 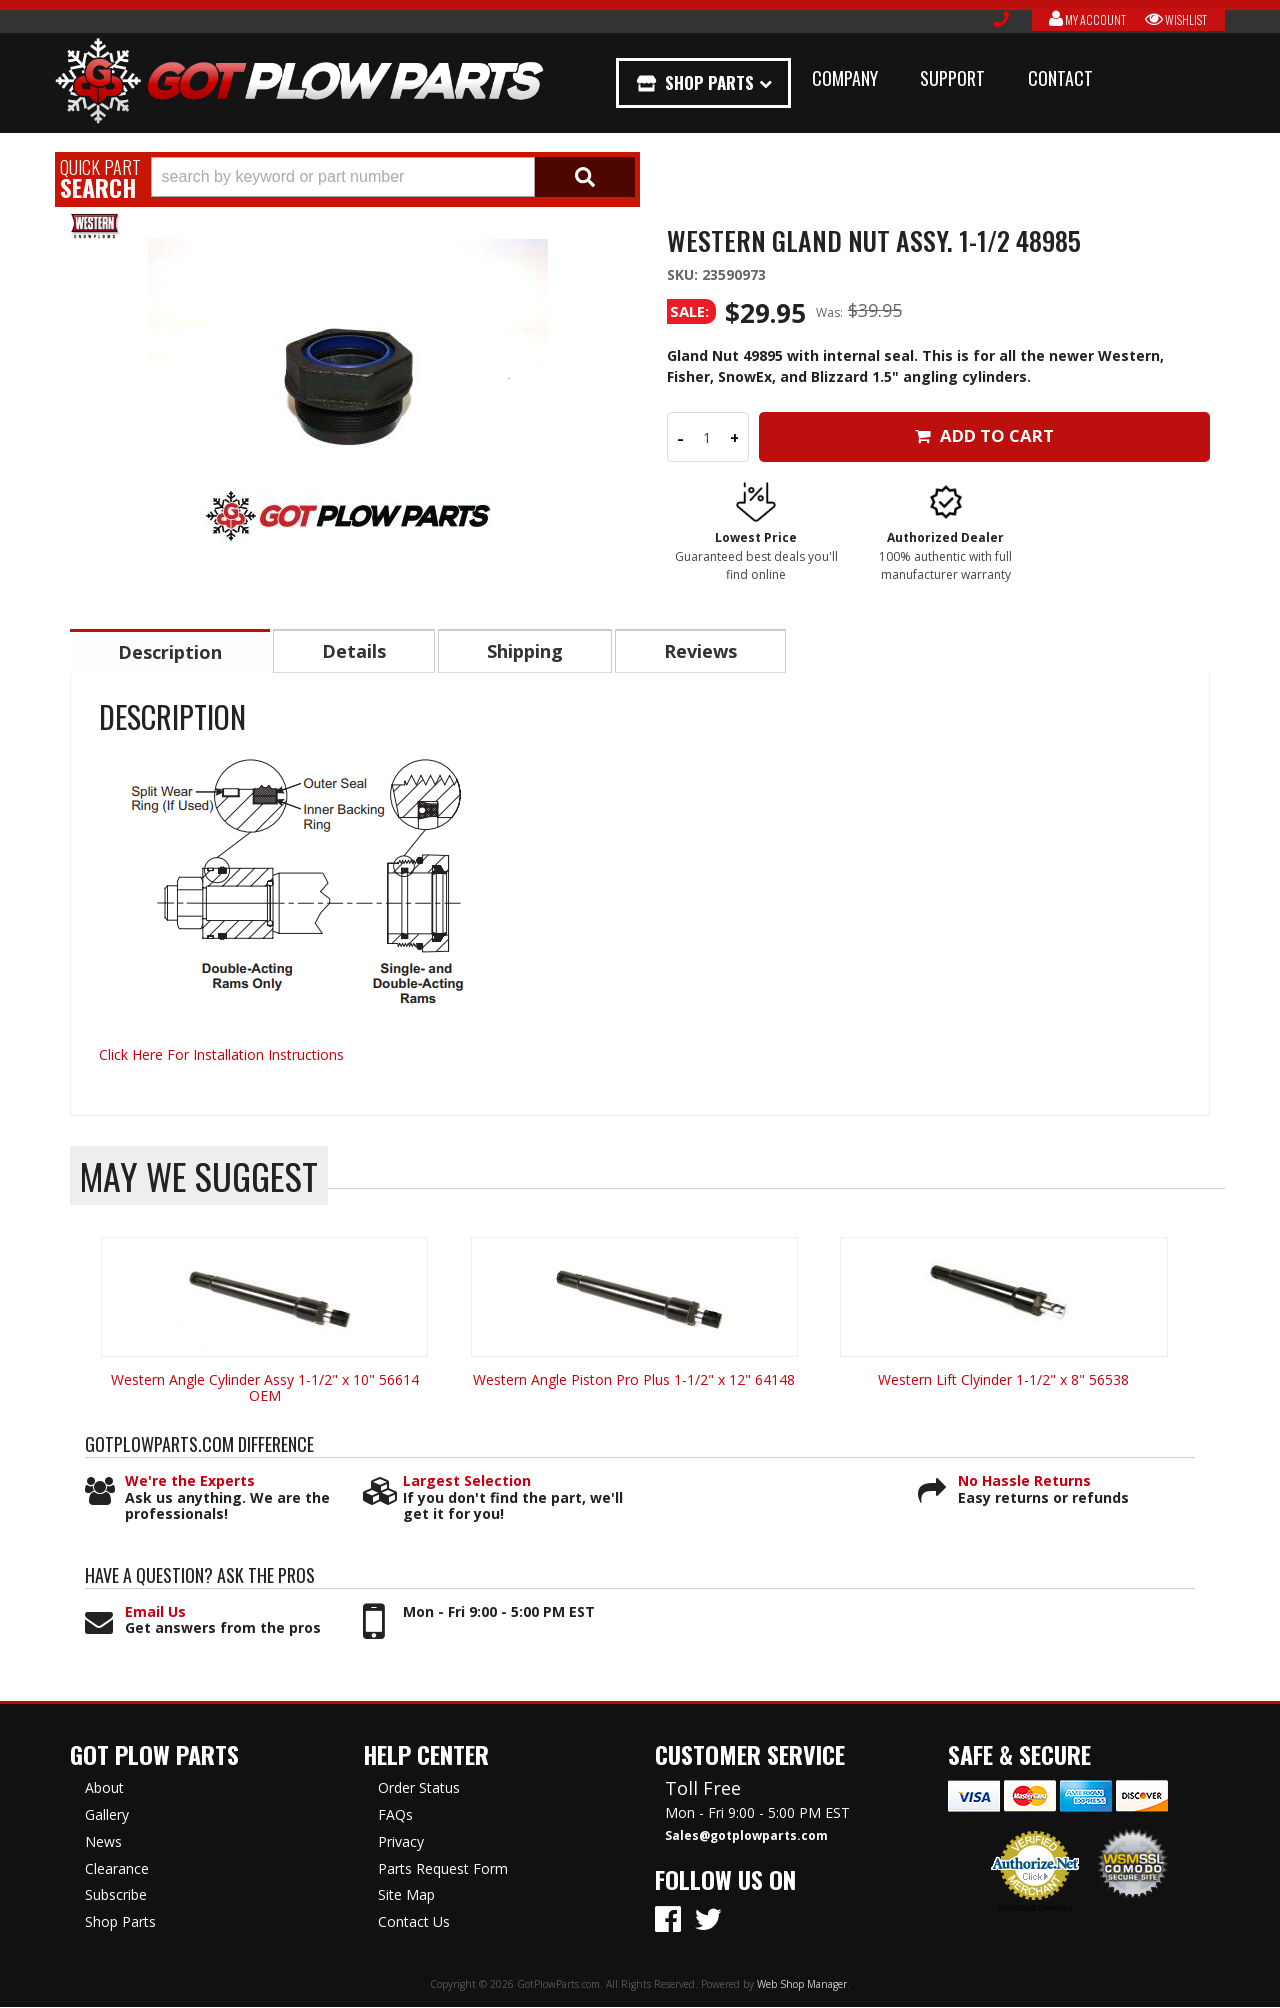 I want to click on Western Lift Clyinder 1-1/2" x 8" 56538, so click(x=1003, y=1380).